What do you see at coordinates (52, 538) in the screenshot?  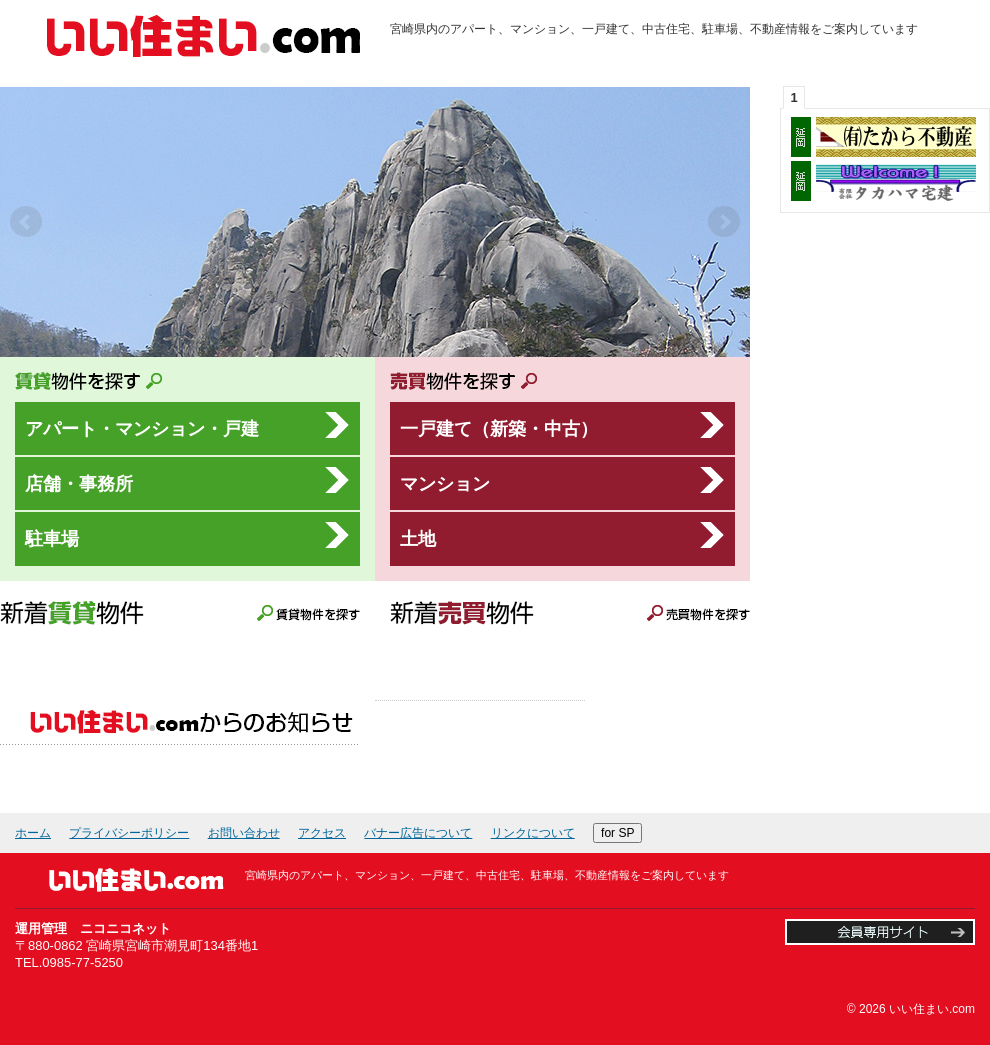 I see `駐車場` at bounding box center [52, 538].